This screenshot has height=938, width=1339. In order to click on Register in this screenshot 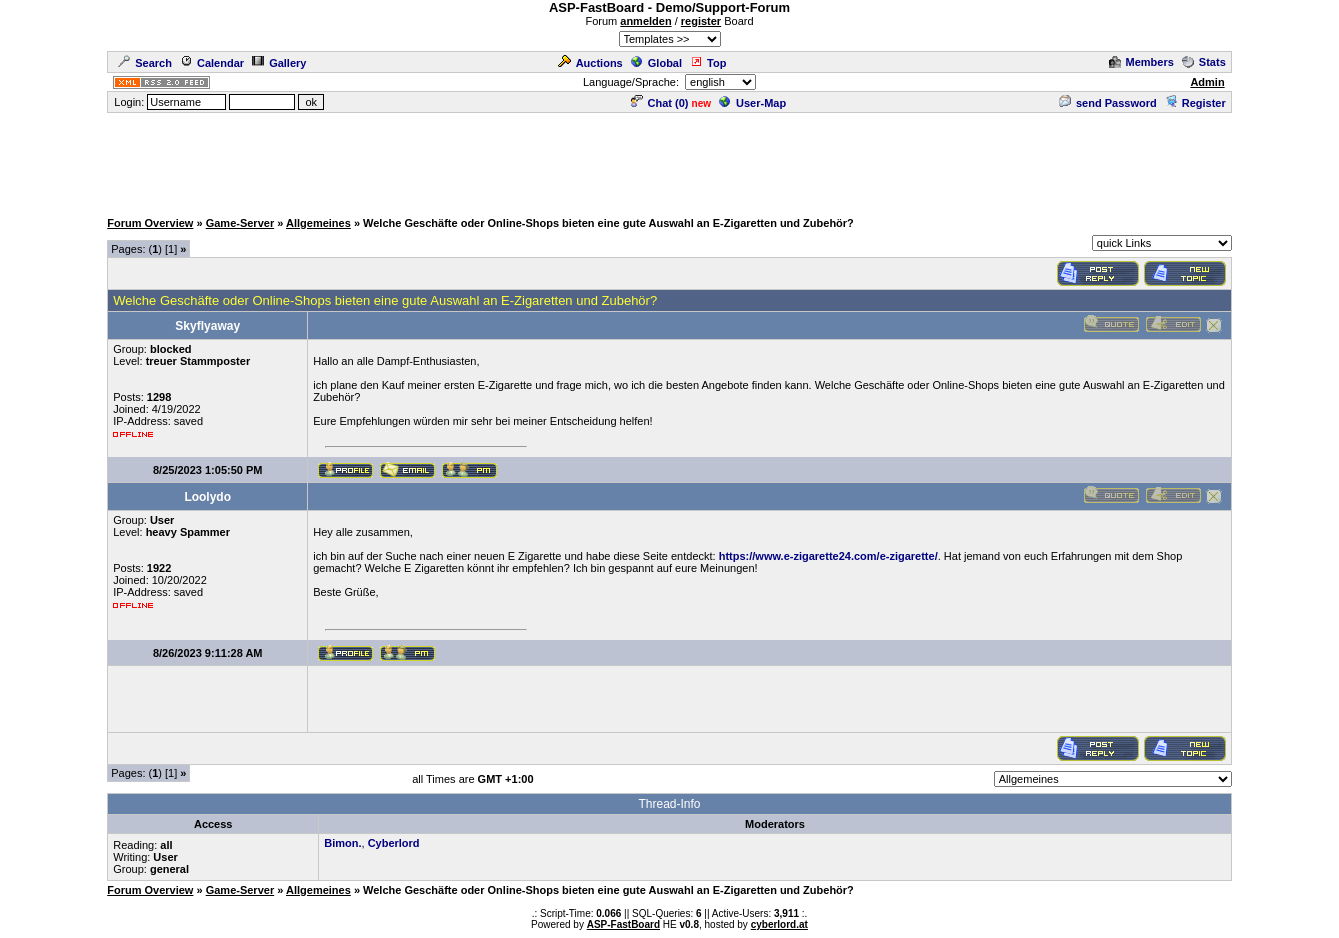, I will do `click(1195, 103)`.